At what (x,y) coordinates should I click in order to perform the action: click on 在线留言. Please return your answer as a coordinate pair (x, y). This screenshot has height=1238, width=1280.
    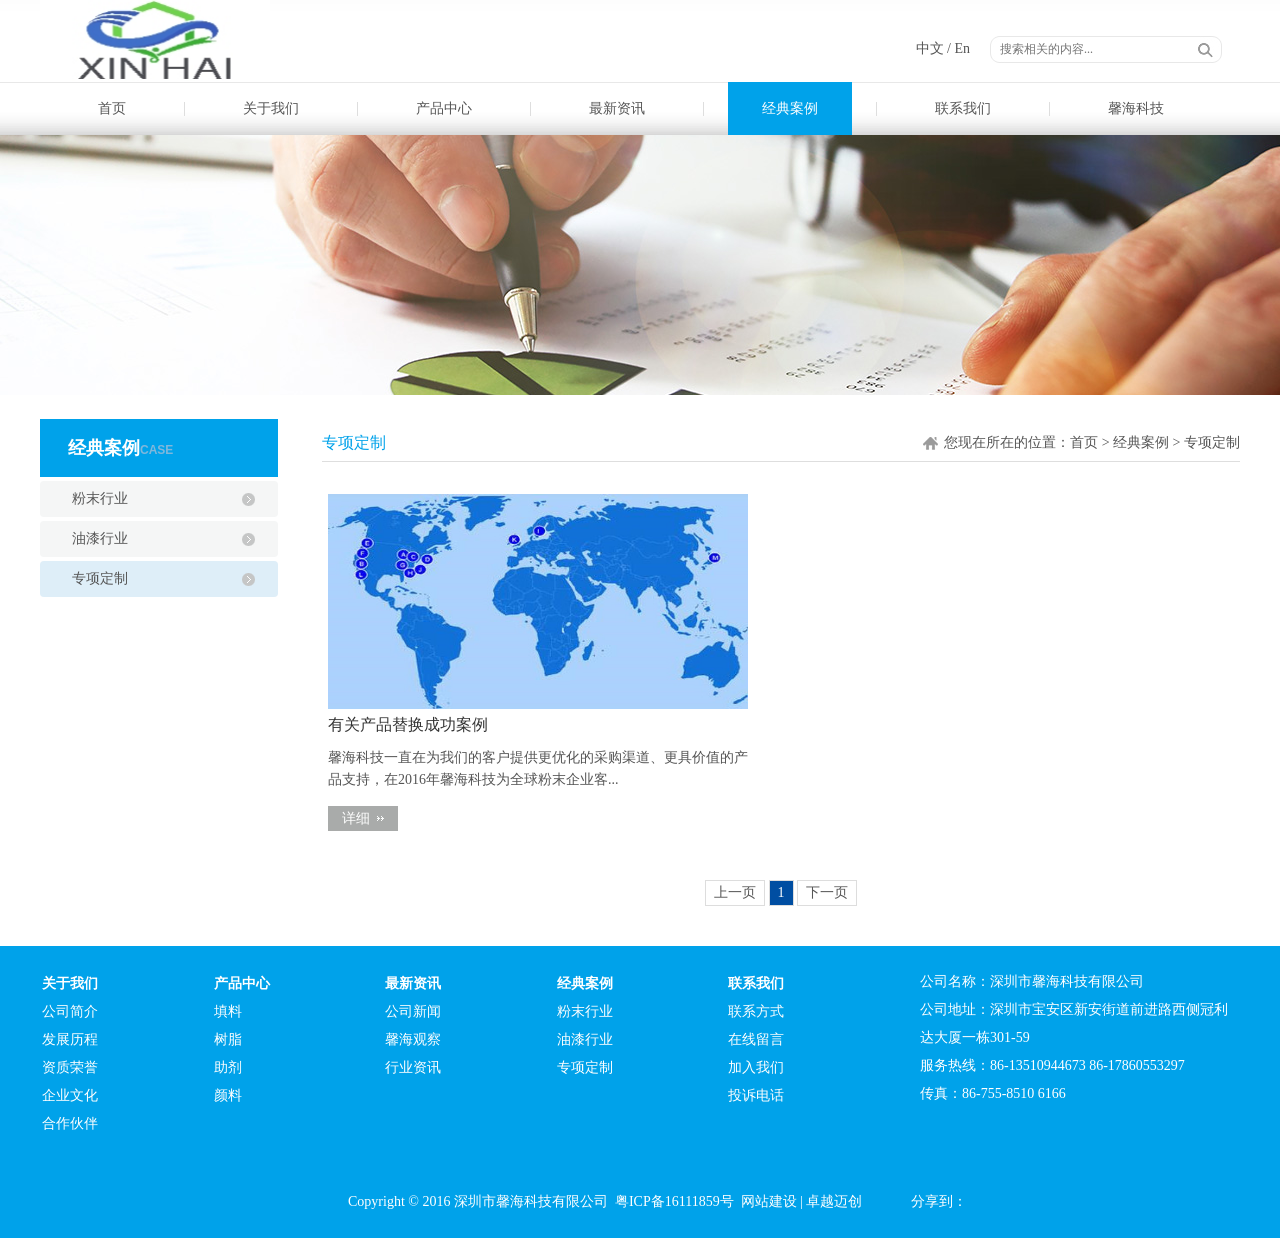
    Looking at the image, I should click on (756, 1039).